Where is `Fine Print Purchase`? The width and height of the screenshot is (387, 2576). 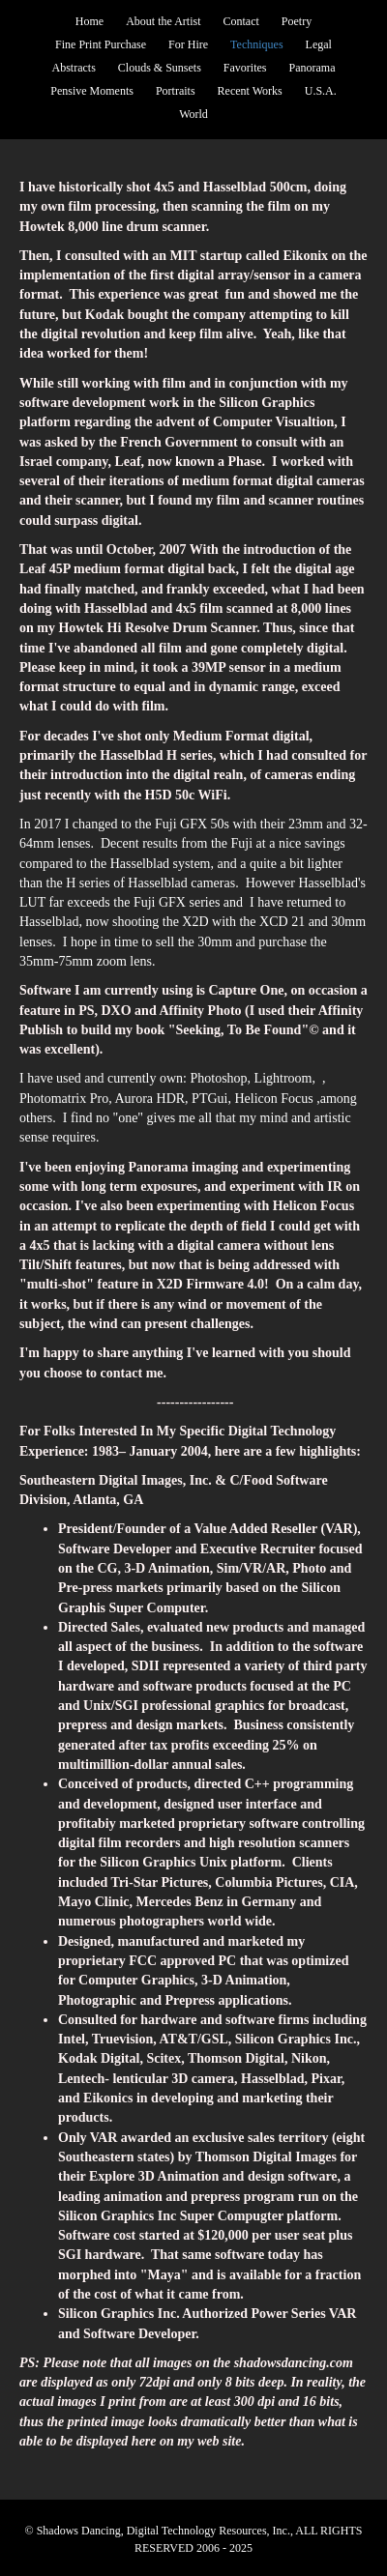
Fine Print Purchase is located at coordinates (100, 44).